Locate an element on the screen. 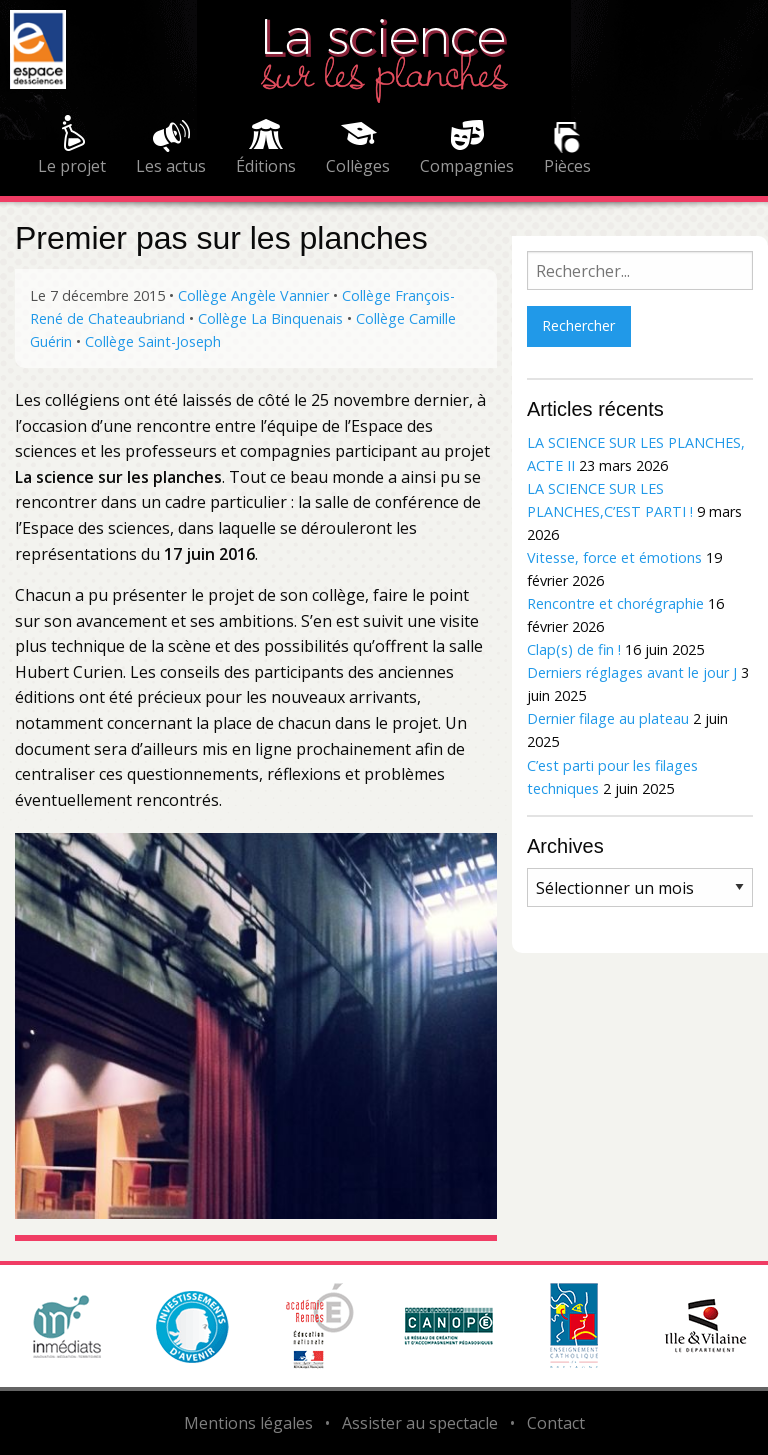  Contact is located at coordinates (556, 1423).